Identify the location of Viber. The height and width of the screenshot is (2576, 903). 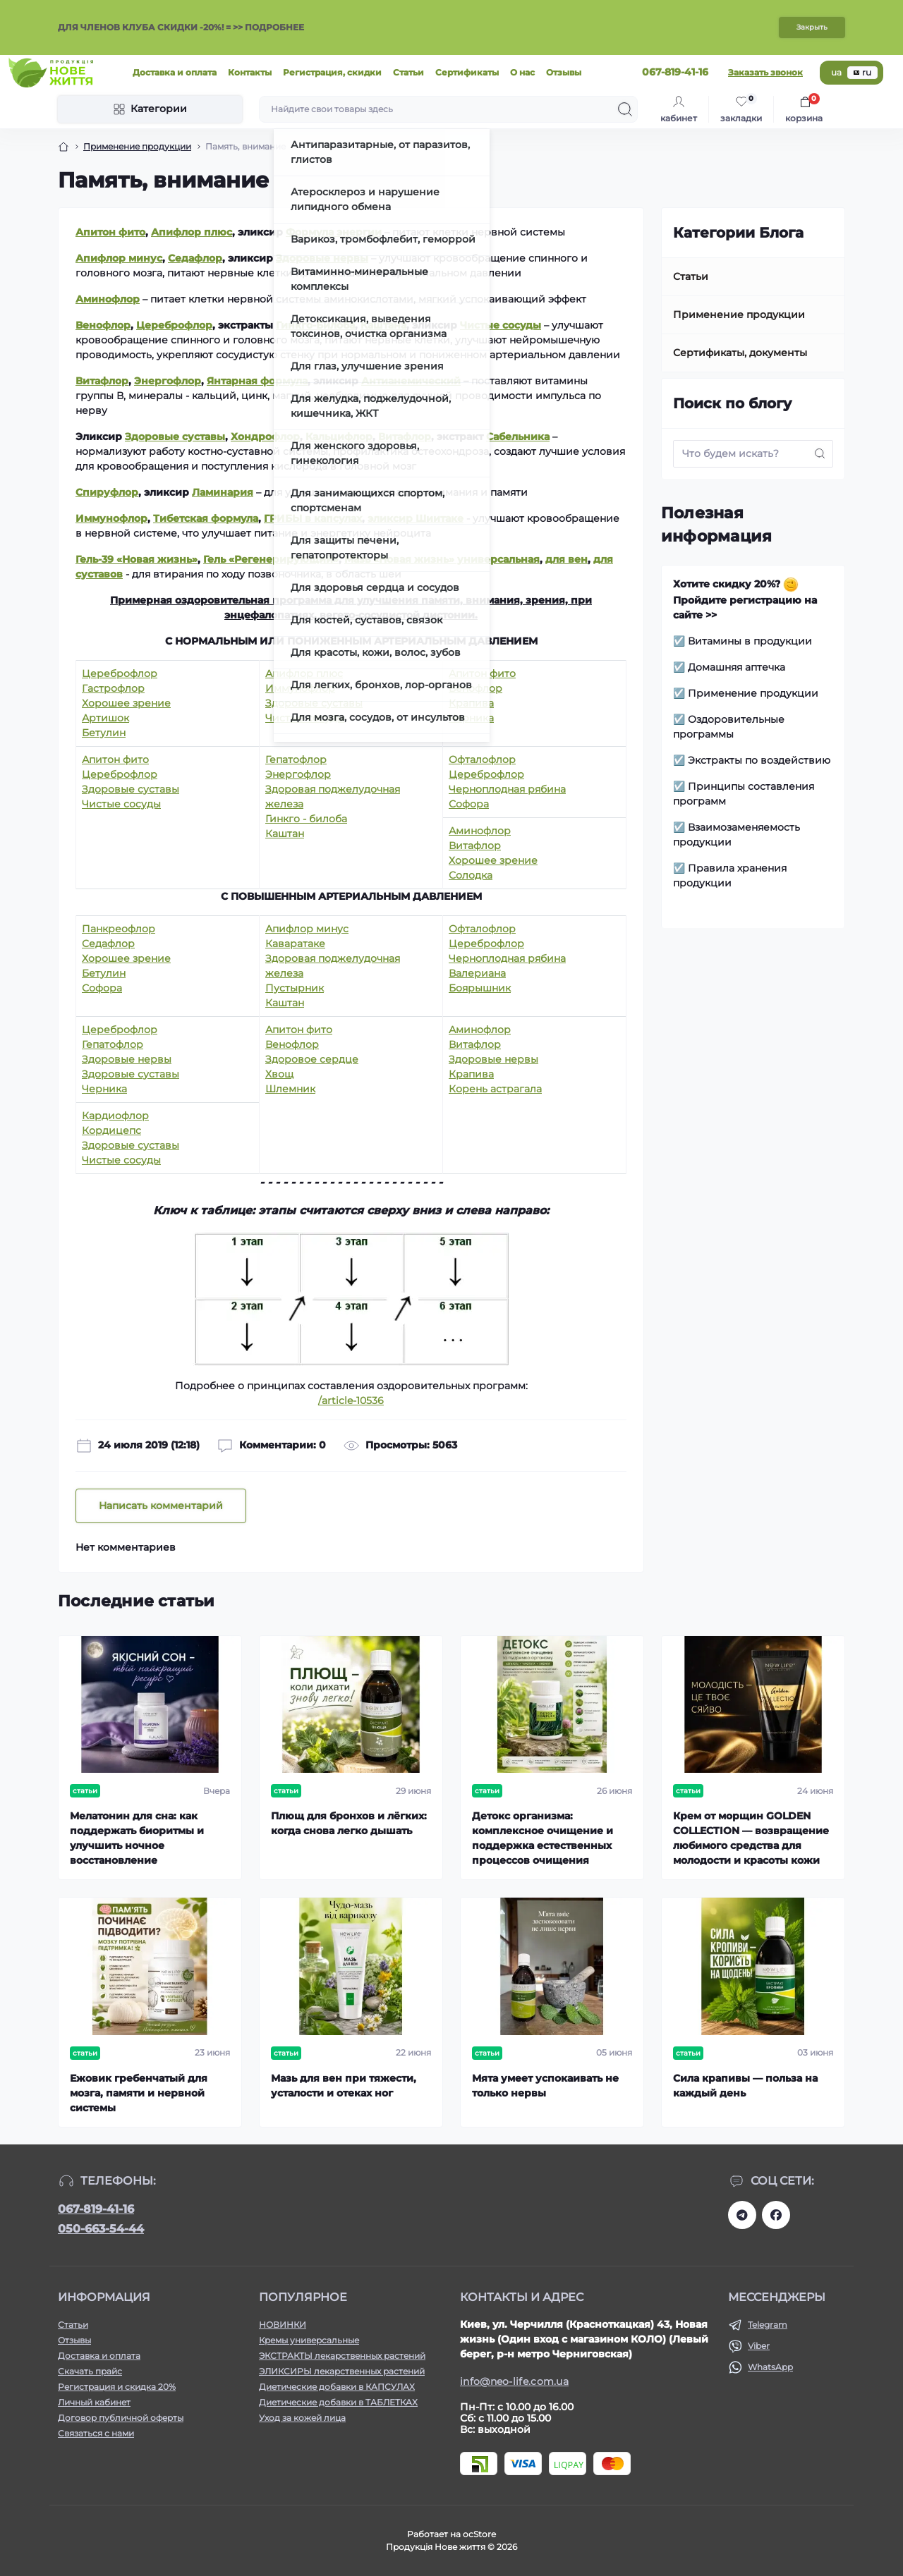
(759, 2345).